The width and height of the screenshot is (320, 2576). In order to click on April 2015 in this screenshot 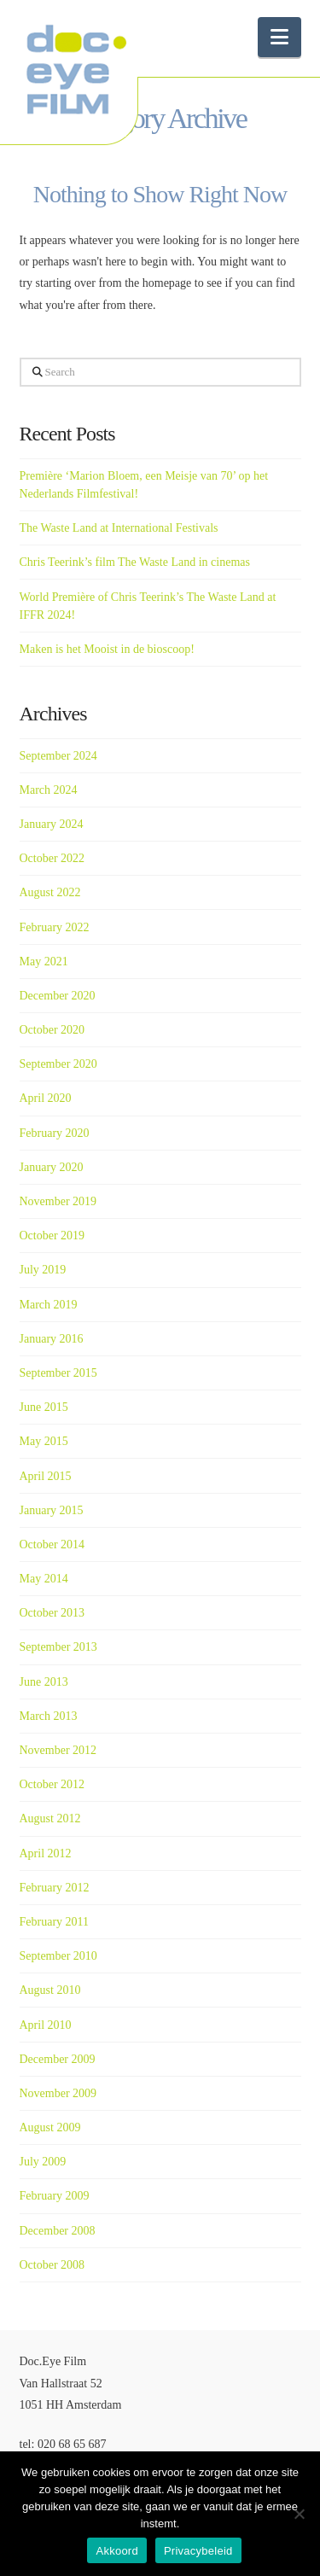, I will do `click(46, 1476)`.